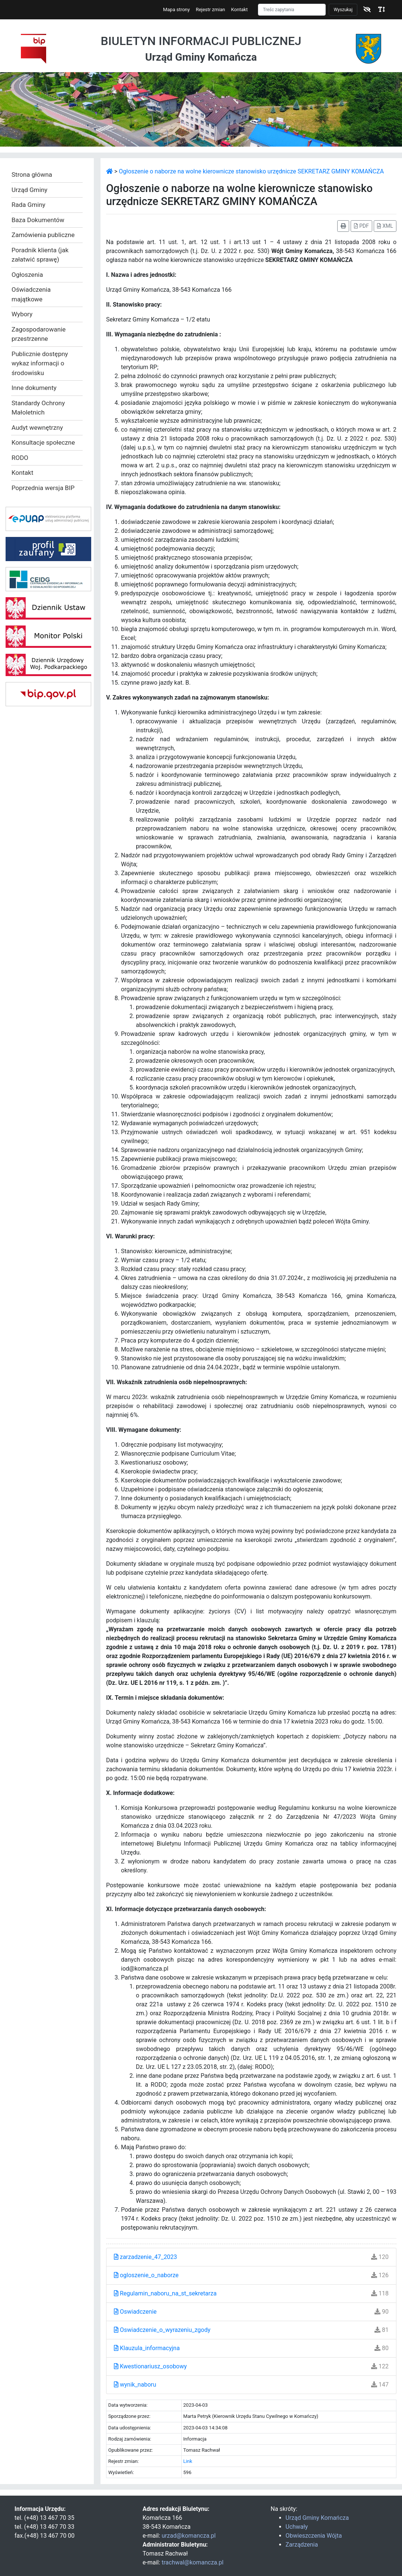 The image size is (402, 2576). What do you see at coordinates (22, 314) in the screenshot?
I see `Wybory` at bounding box center [22, 314].